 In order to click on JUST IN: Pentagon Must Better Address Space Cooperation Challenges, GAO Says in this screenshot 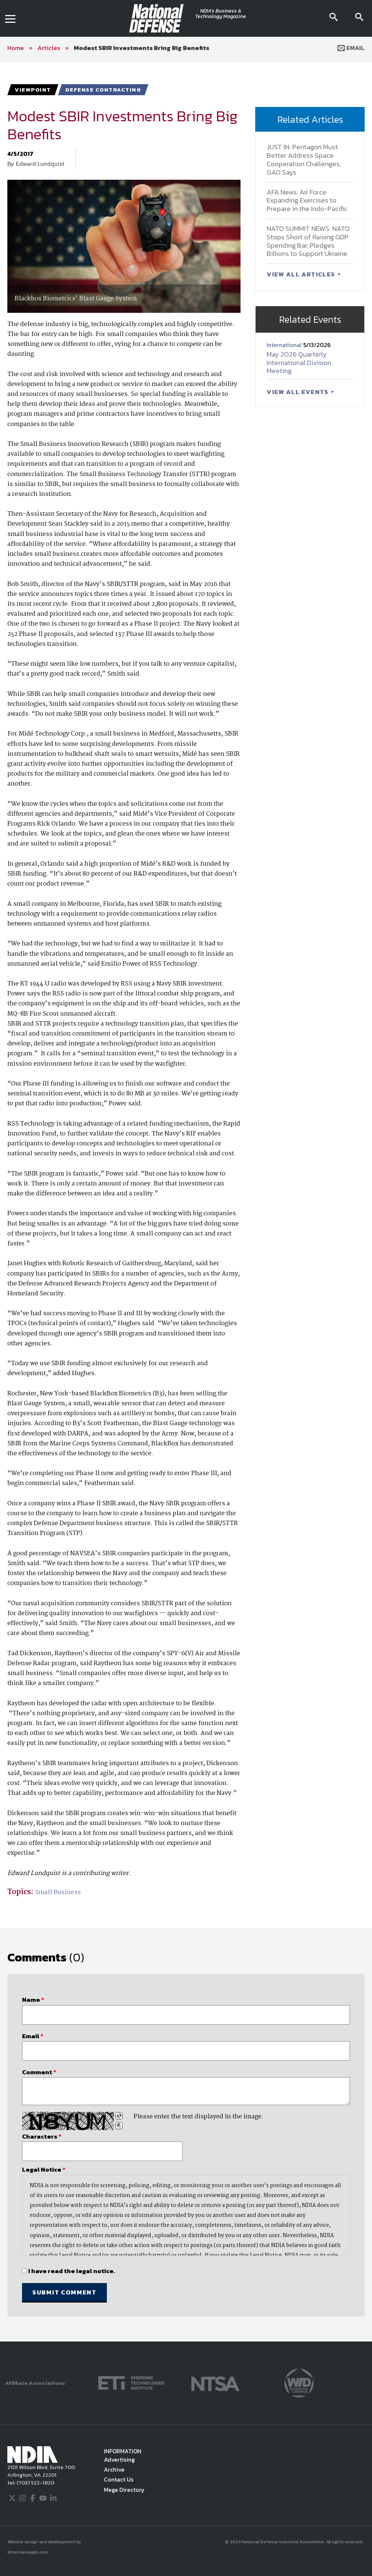, I will do `click(304, 159)`.